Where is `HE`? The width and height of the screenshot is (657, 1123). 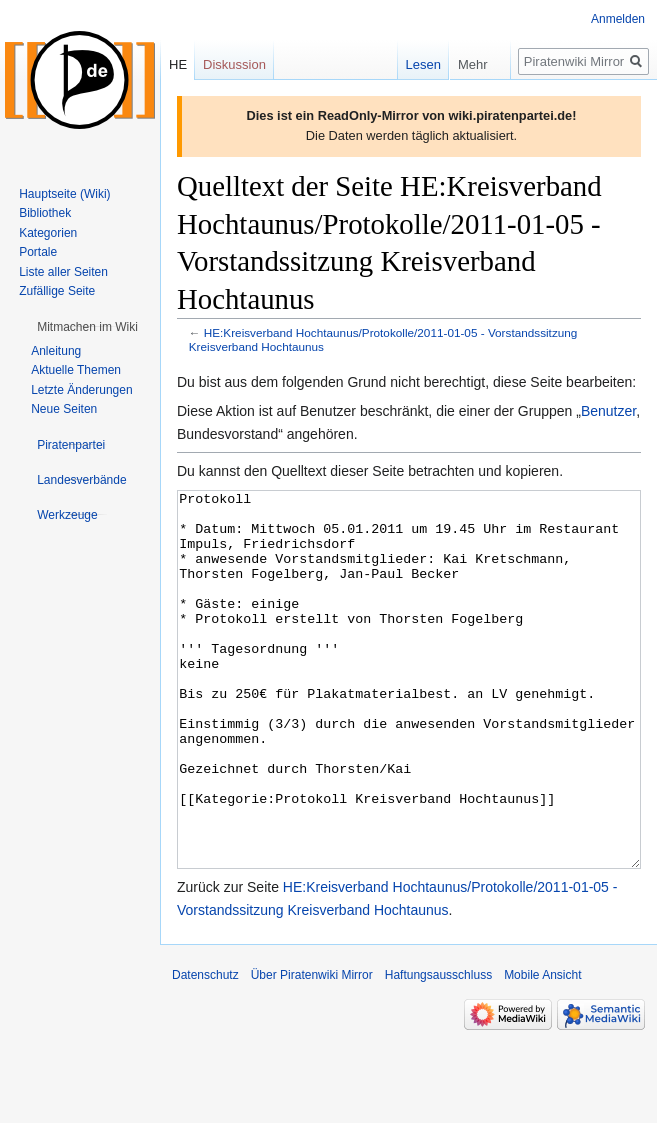
HE is located at coordinates (178, 64).